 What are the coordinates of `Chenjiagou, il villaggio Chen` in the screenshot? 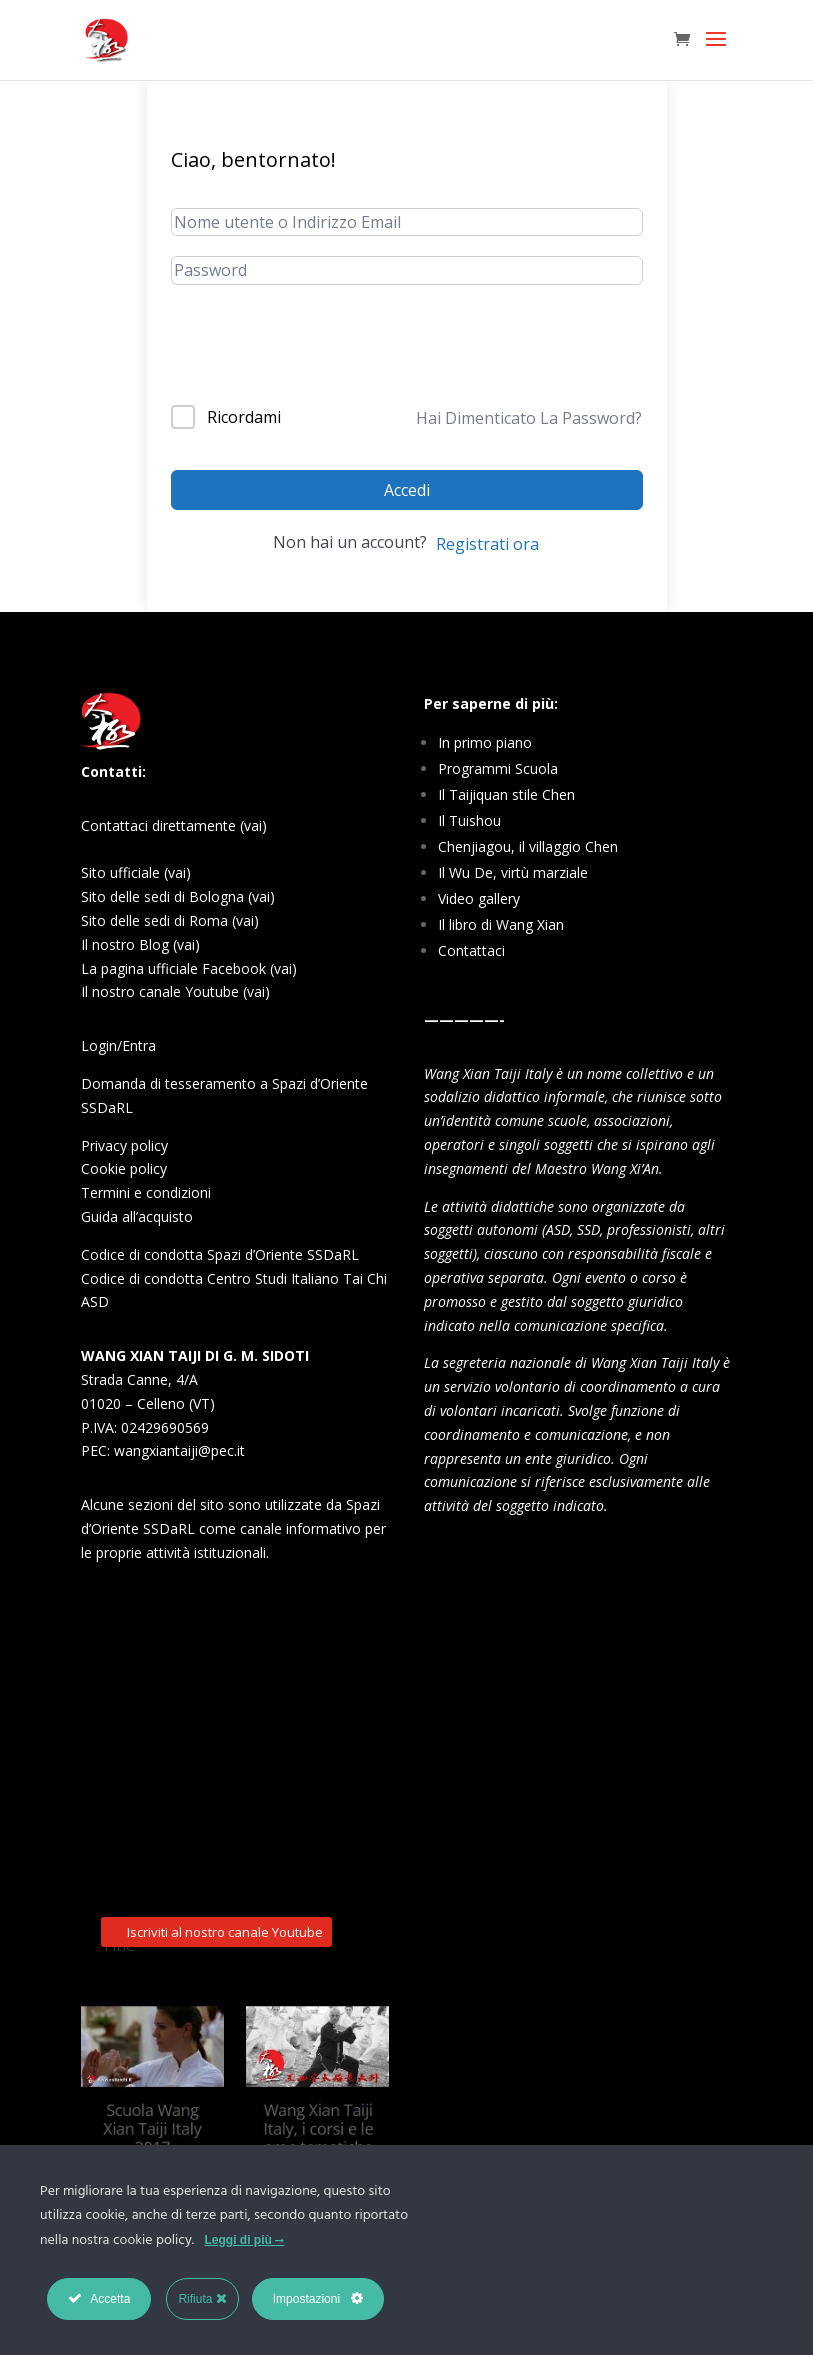 It's located at (528, 846).